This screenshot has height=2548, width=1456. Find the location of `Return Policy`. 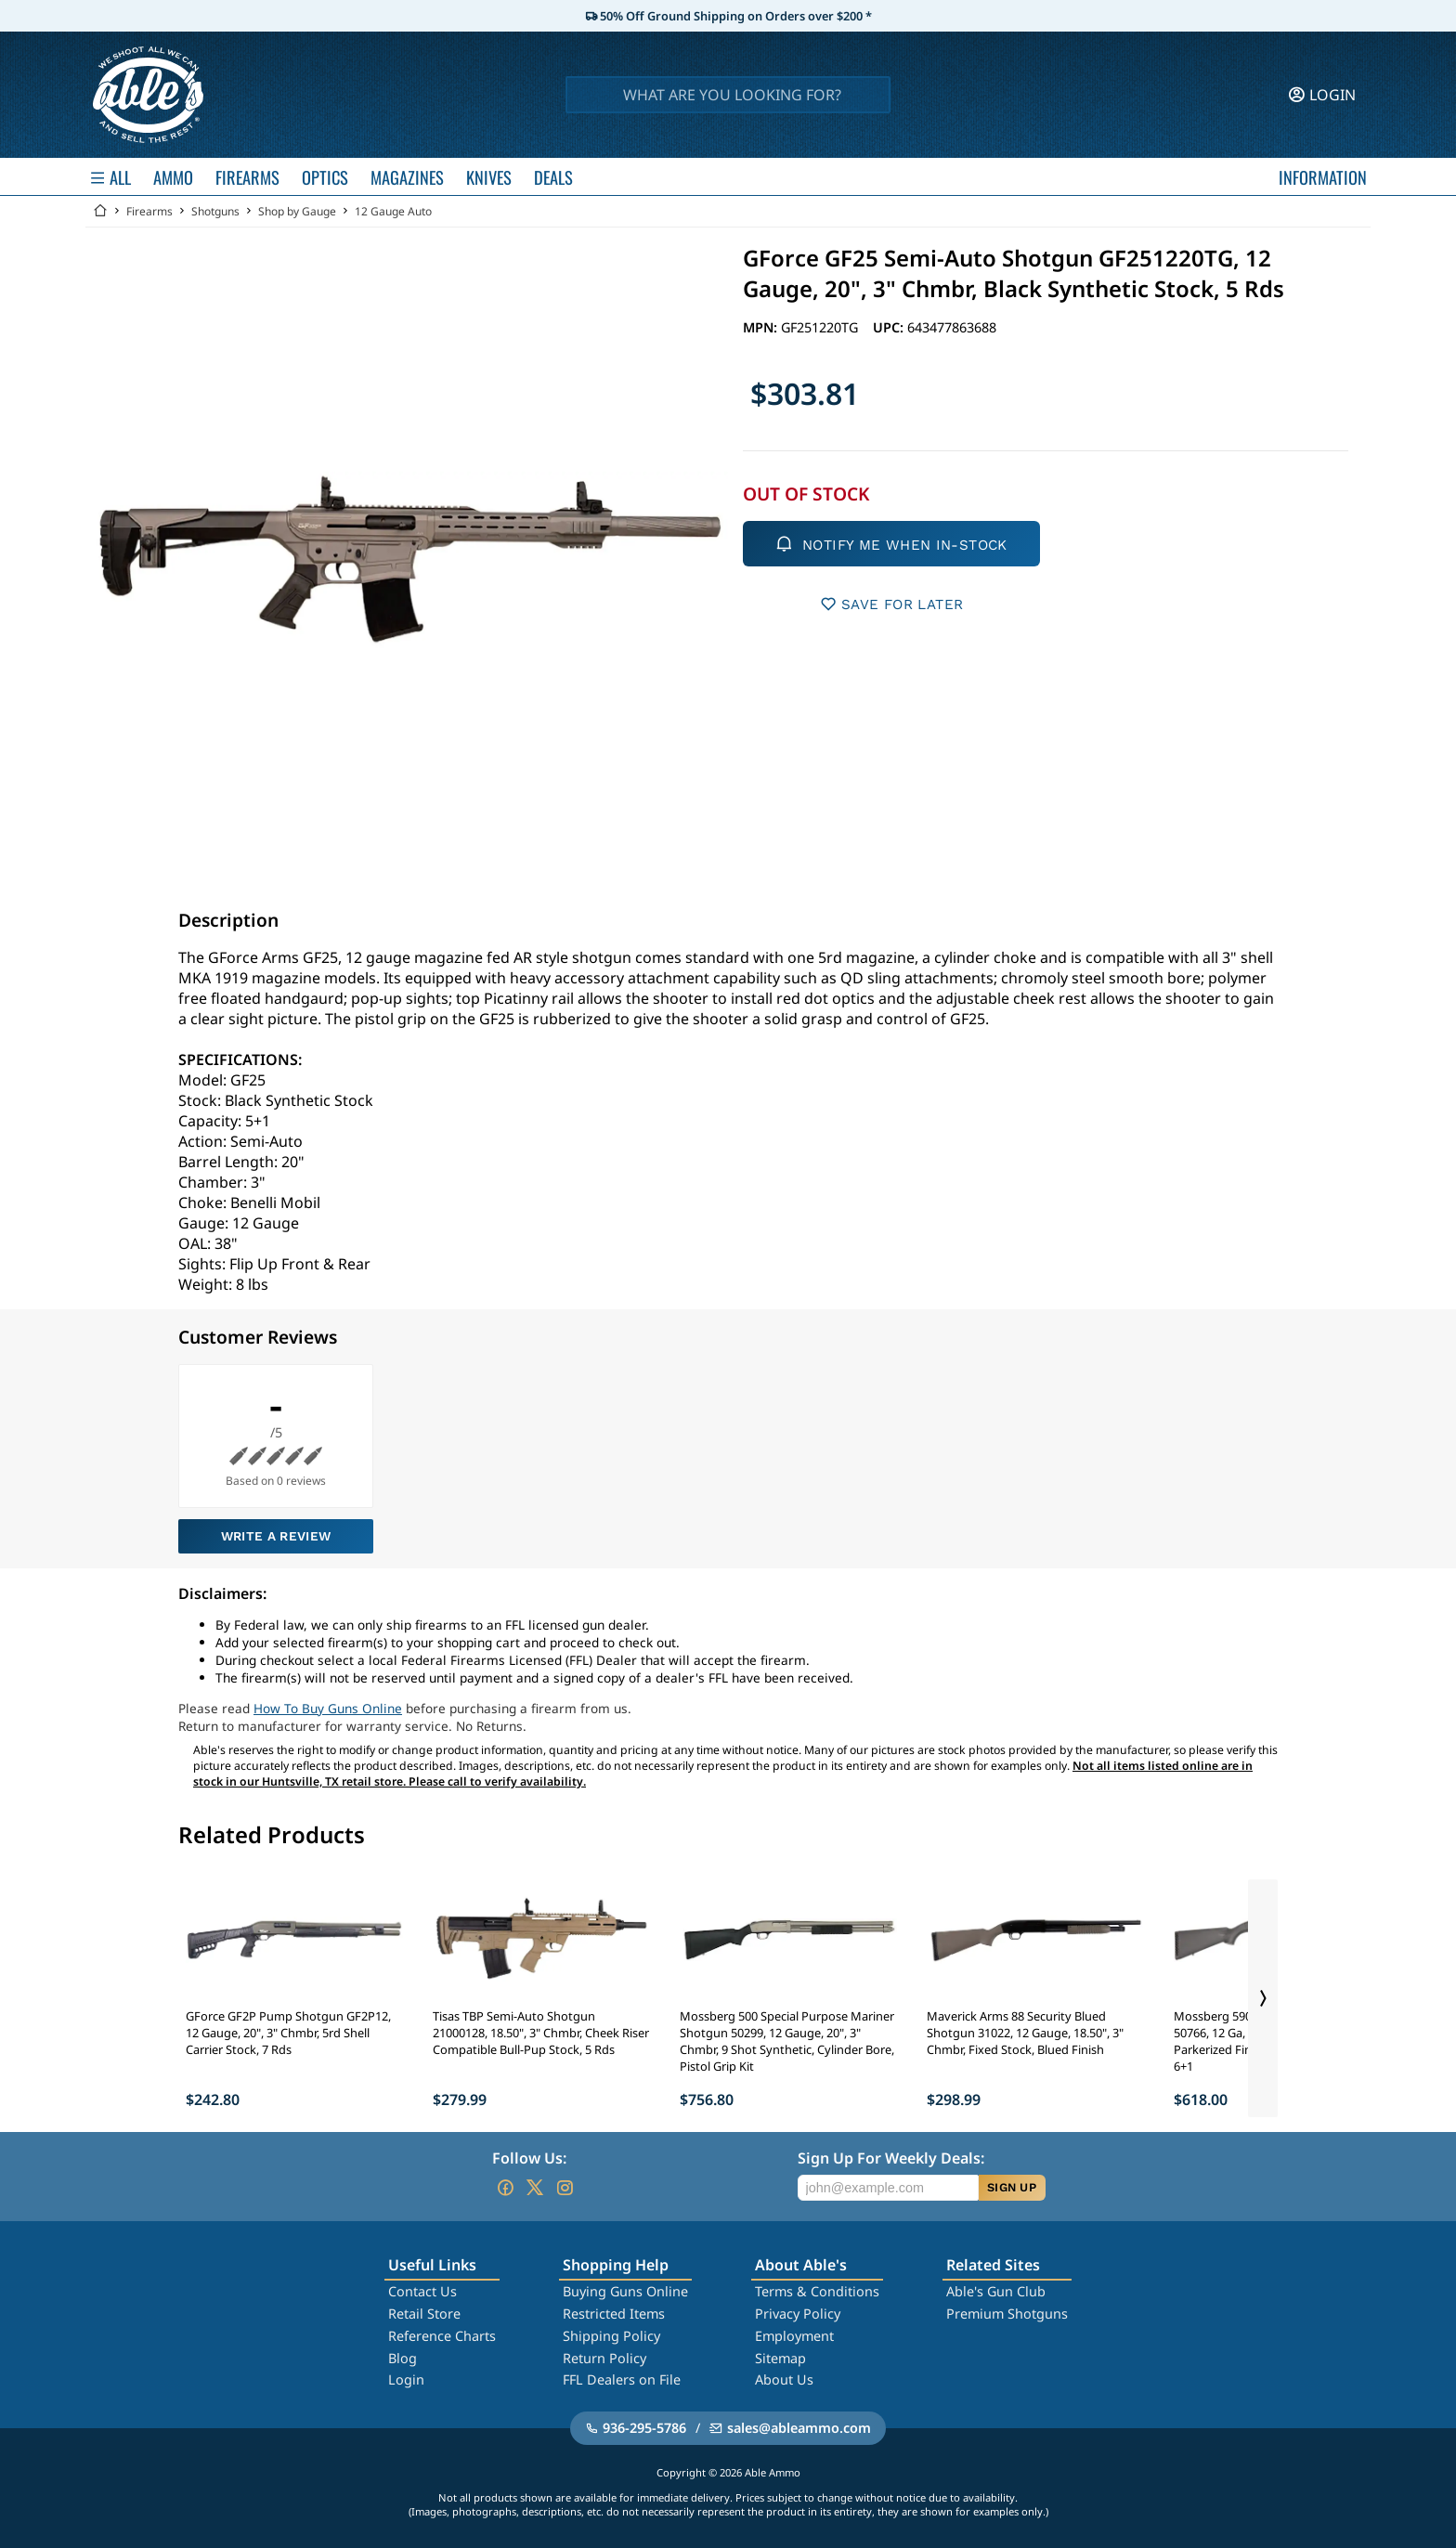

Return Policy is located at coordinates (604, 2358).